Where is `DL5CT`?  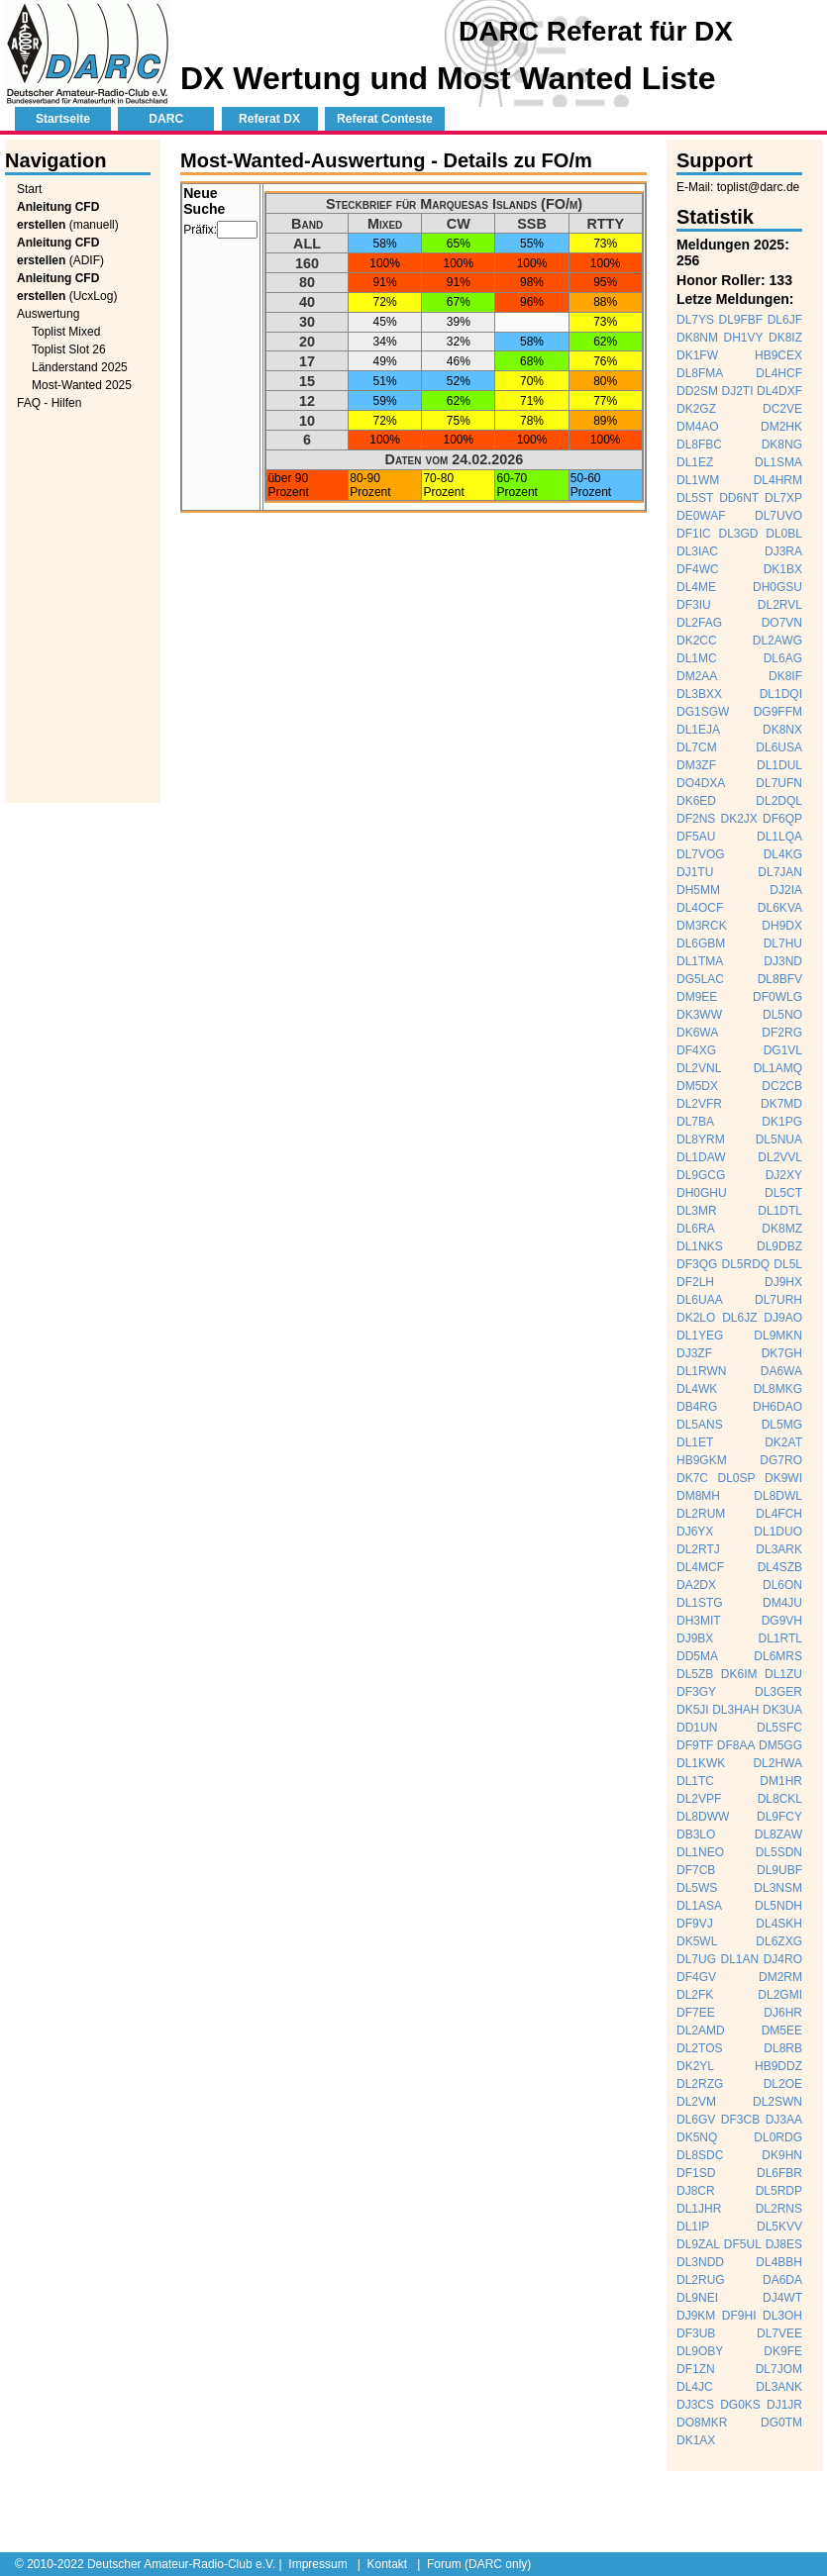
DL5CT is located at coordinates (783, 1193).